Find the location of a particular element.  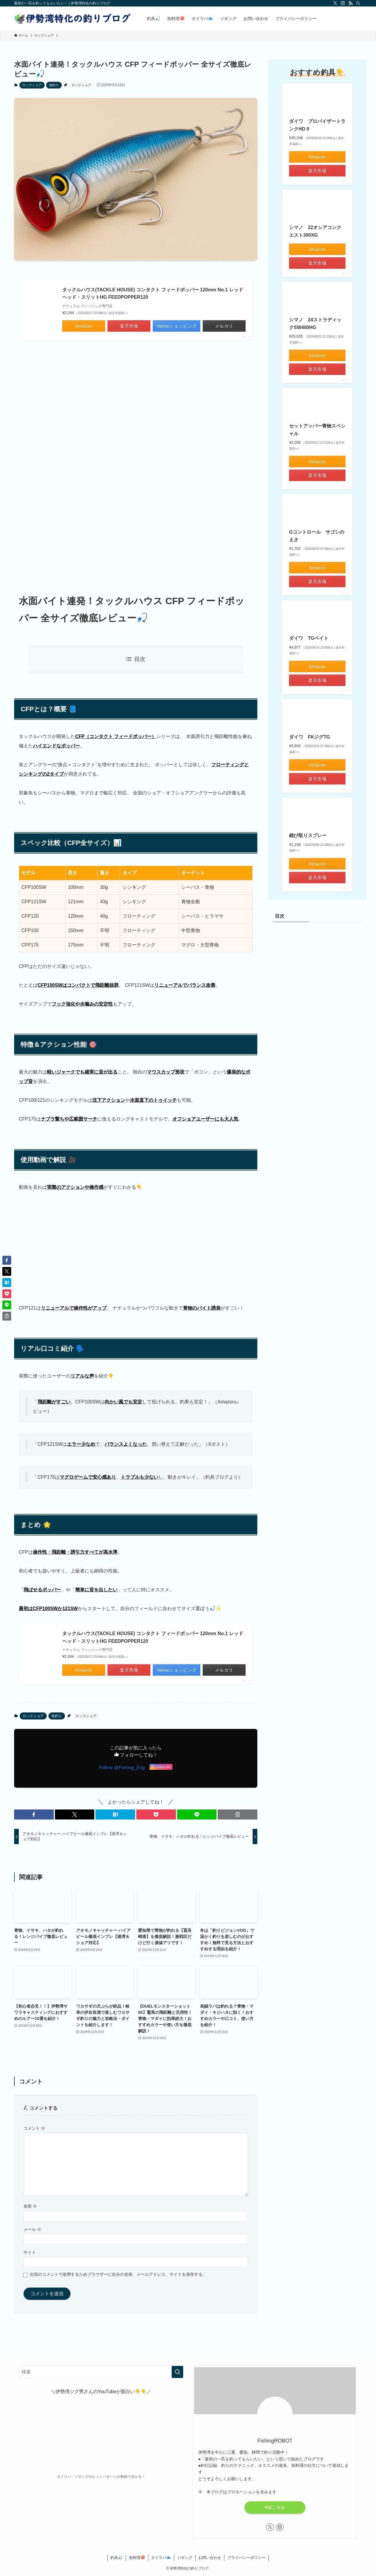

[検索ワード] is located at coordinates (101, 2372).